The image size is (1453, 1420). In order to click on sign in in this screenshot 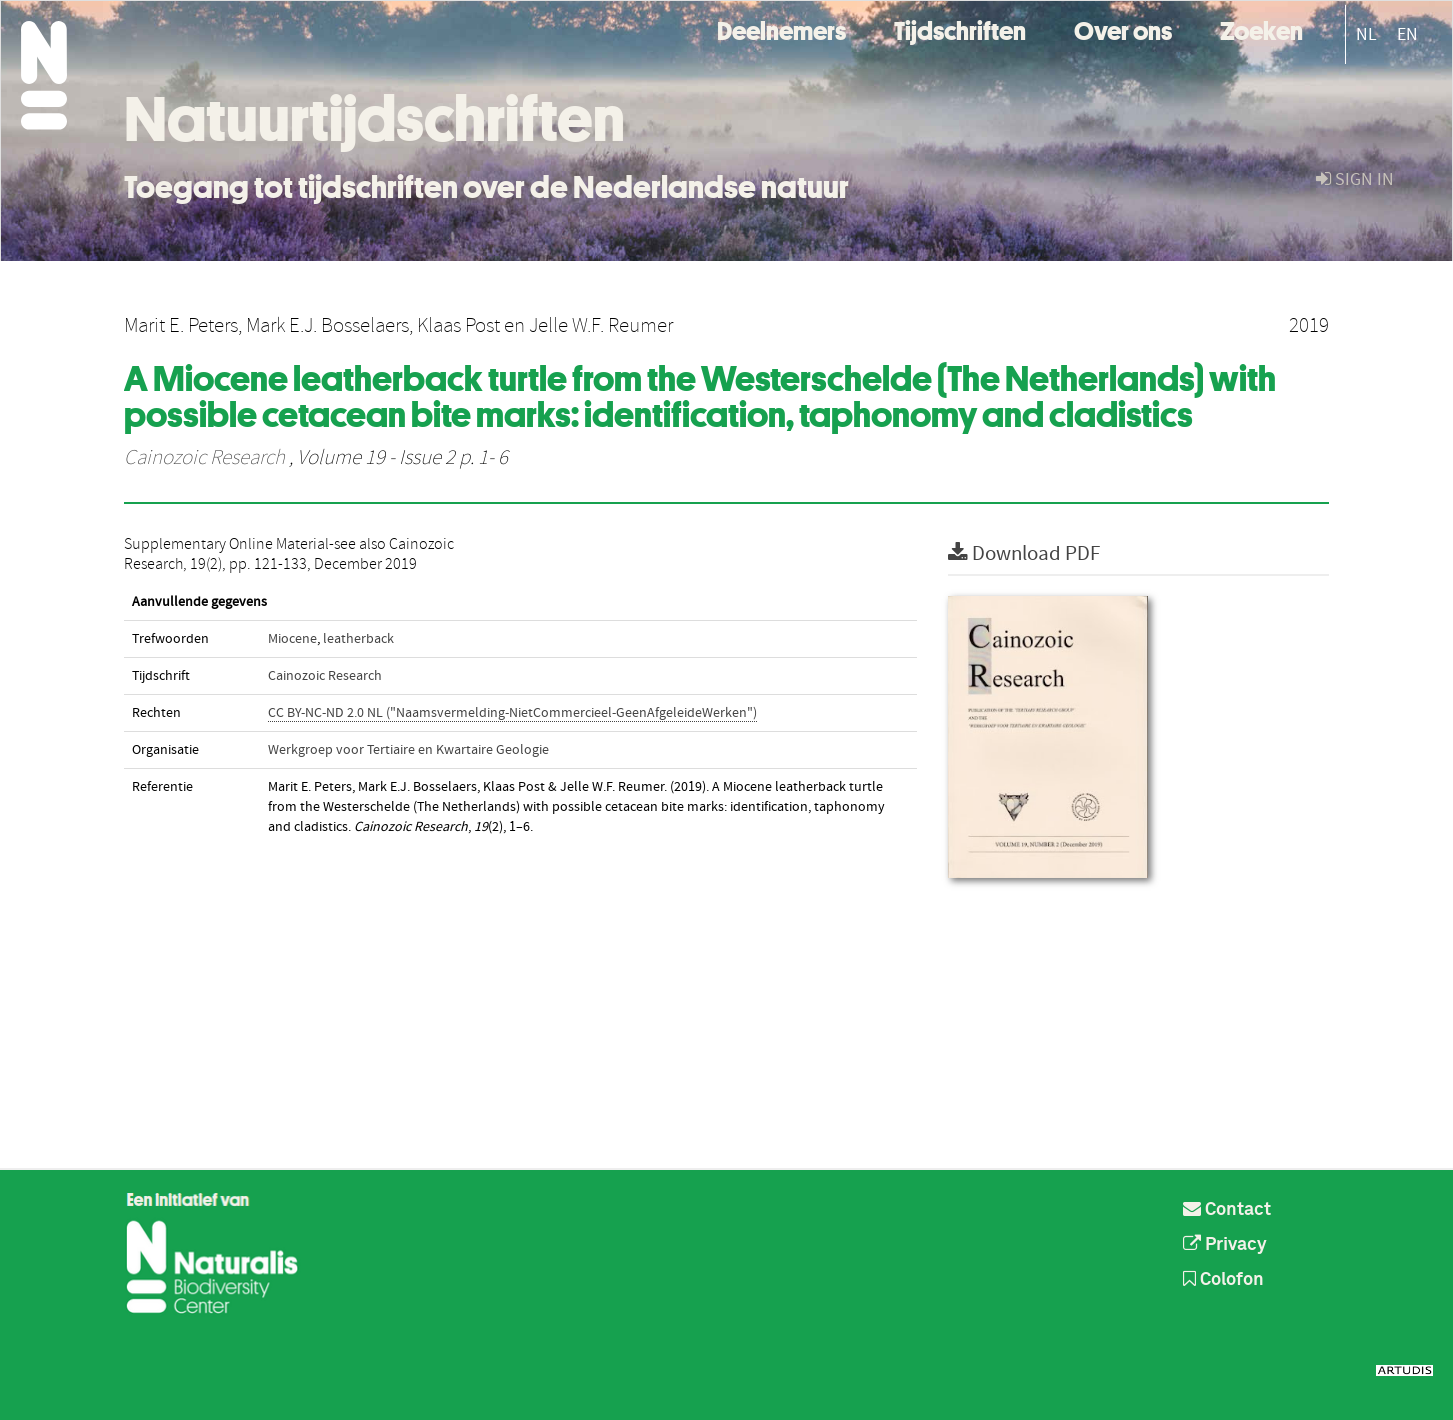, I will do `click(1355, 179)`.